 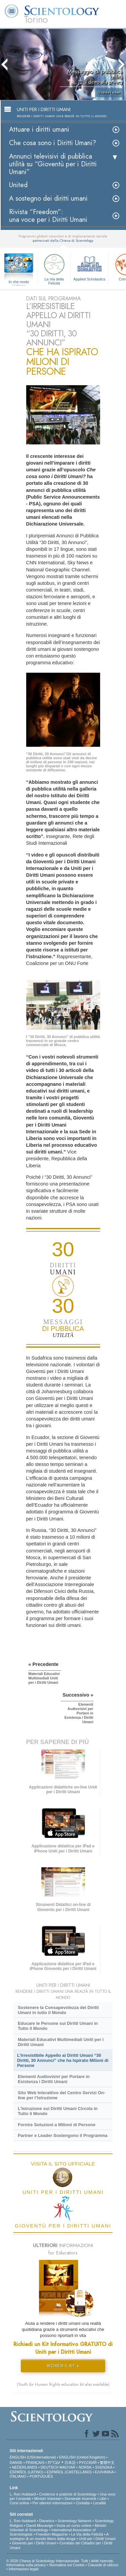 What do you see at coordinates (46, 2521) in the screenshot?
I see `Dianetics` at bounding box center [46, 2521].